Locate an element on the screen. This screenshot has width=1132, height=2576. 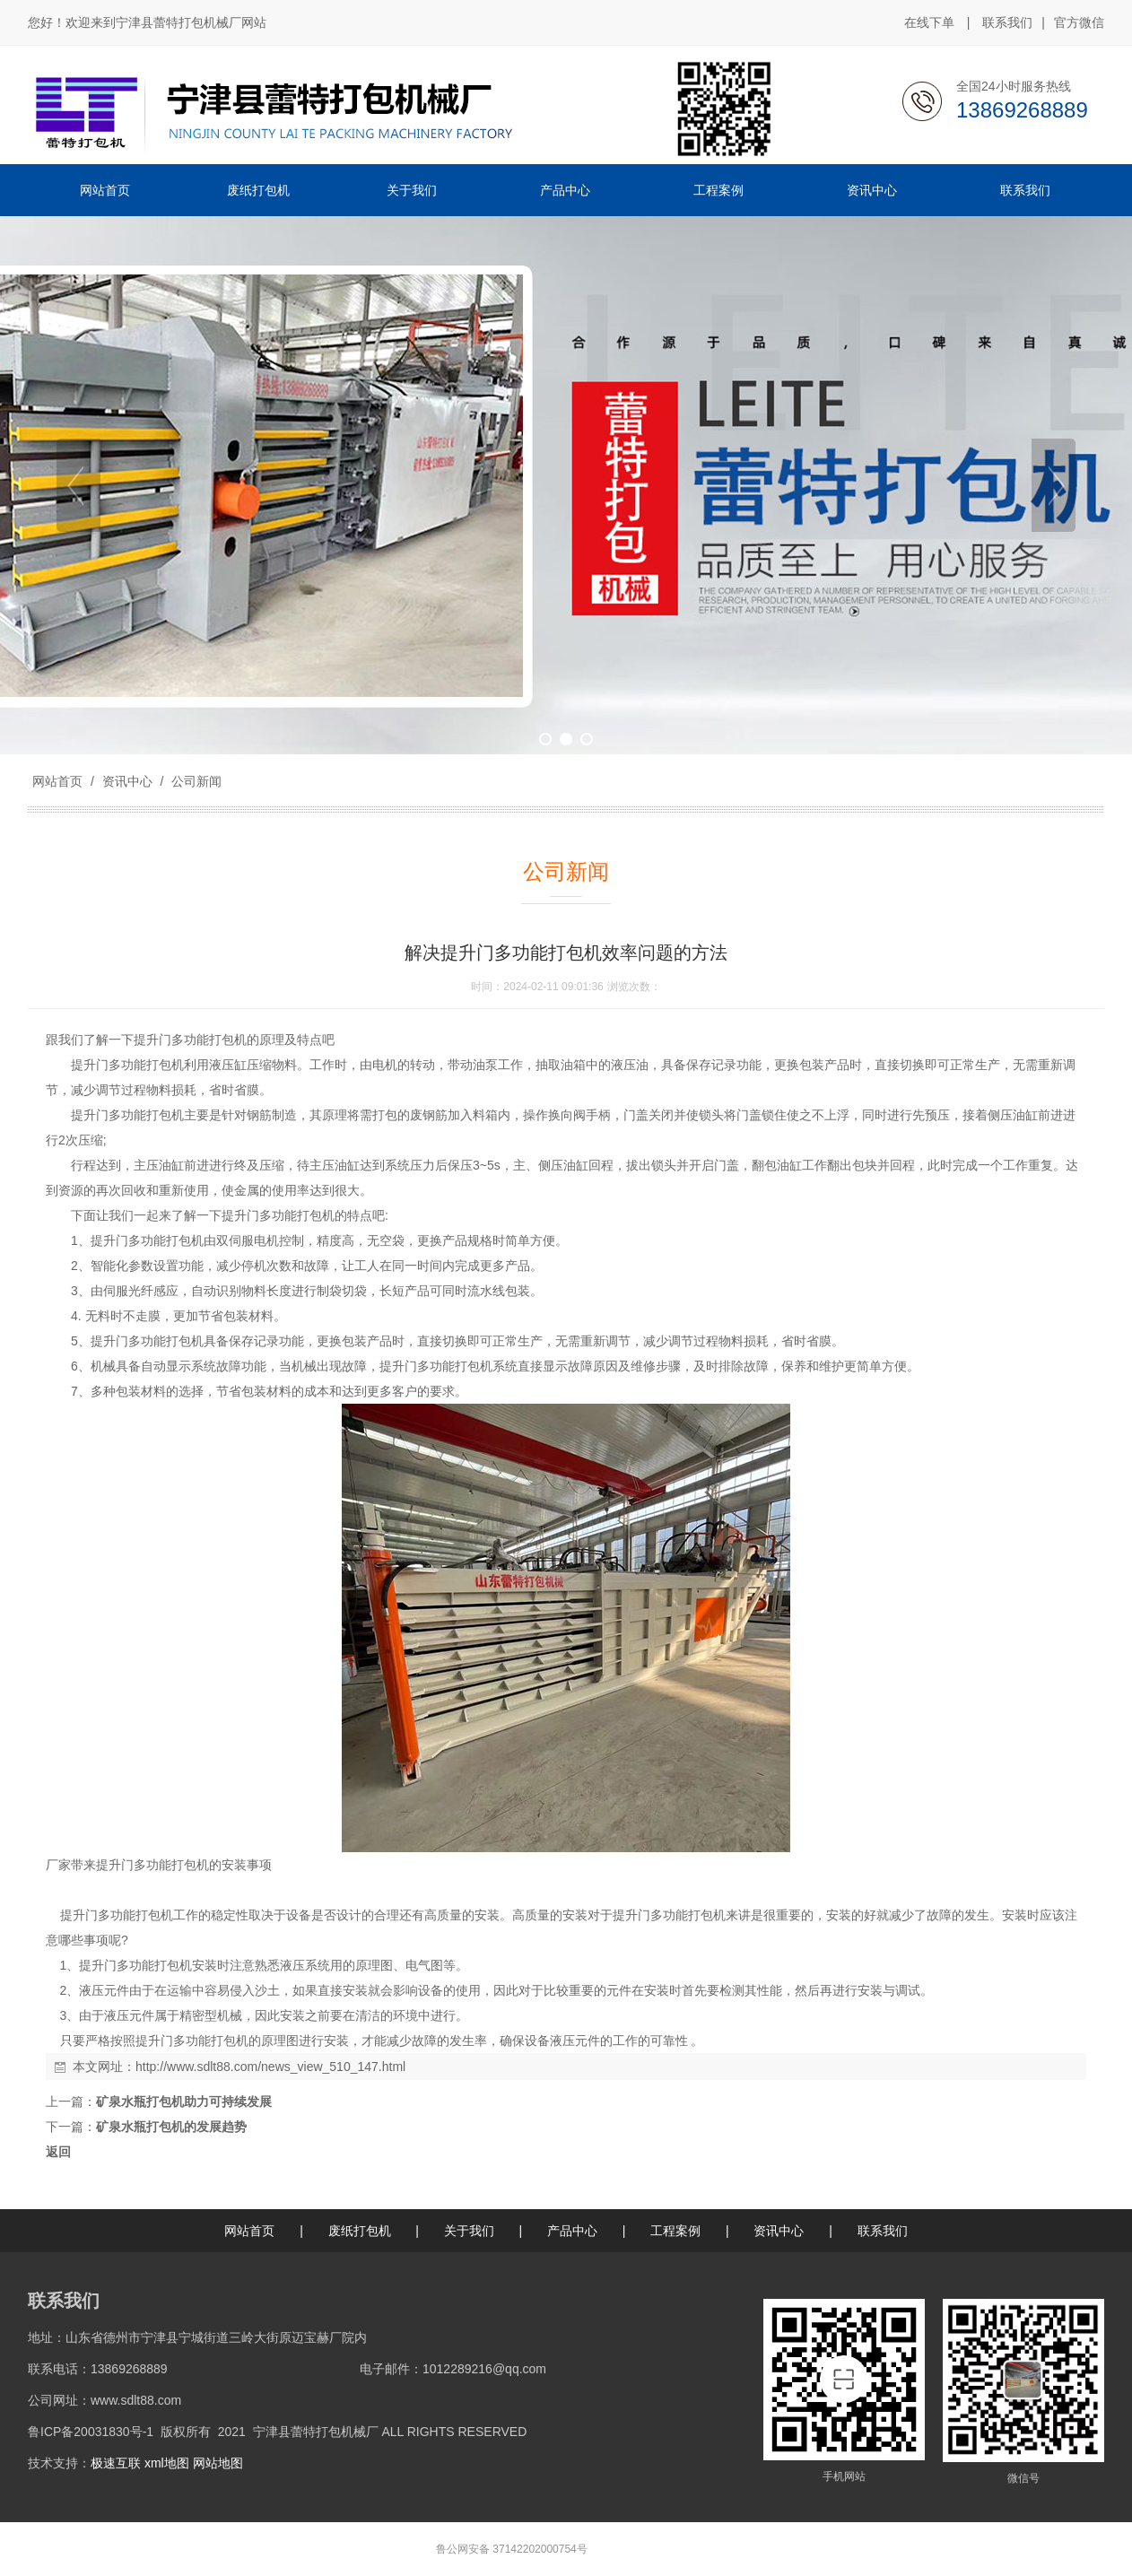
xml地图 is located at coordinates (166, 2463).